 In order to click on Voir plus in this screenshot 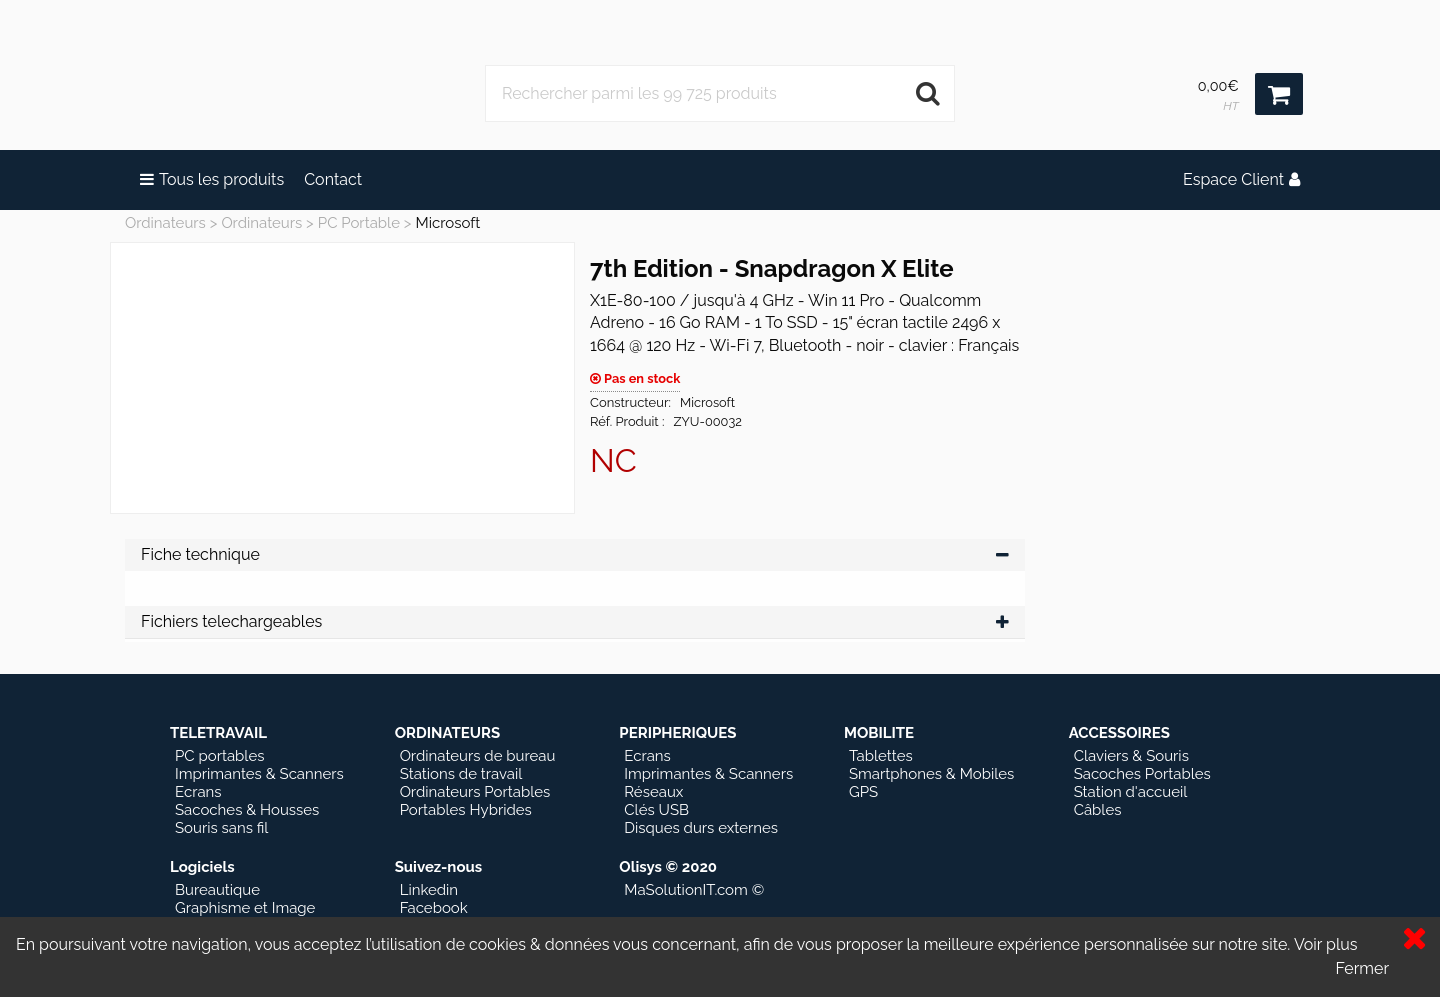, I will do `click(1326, 944)`.